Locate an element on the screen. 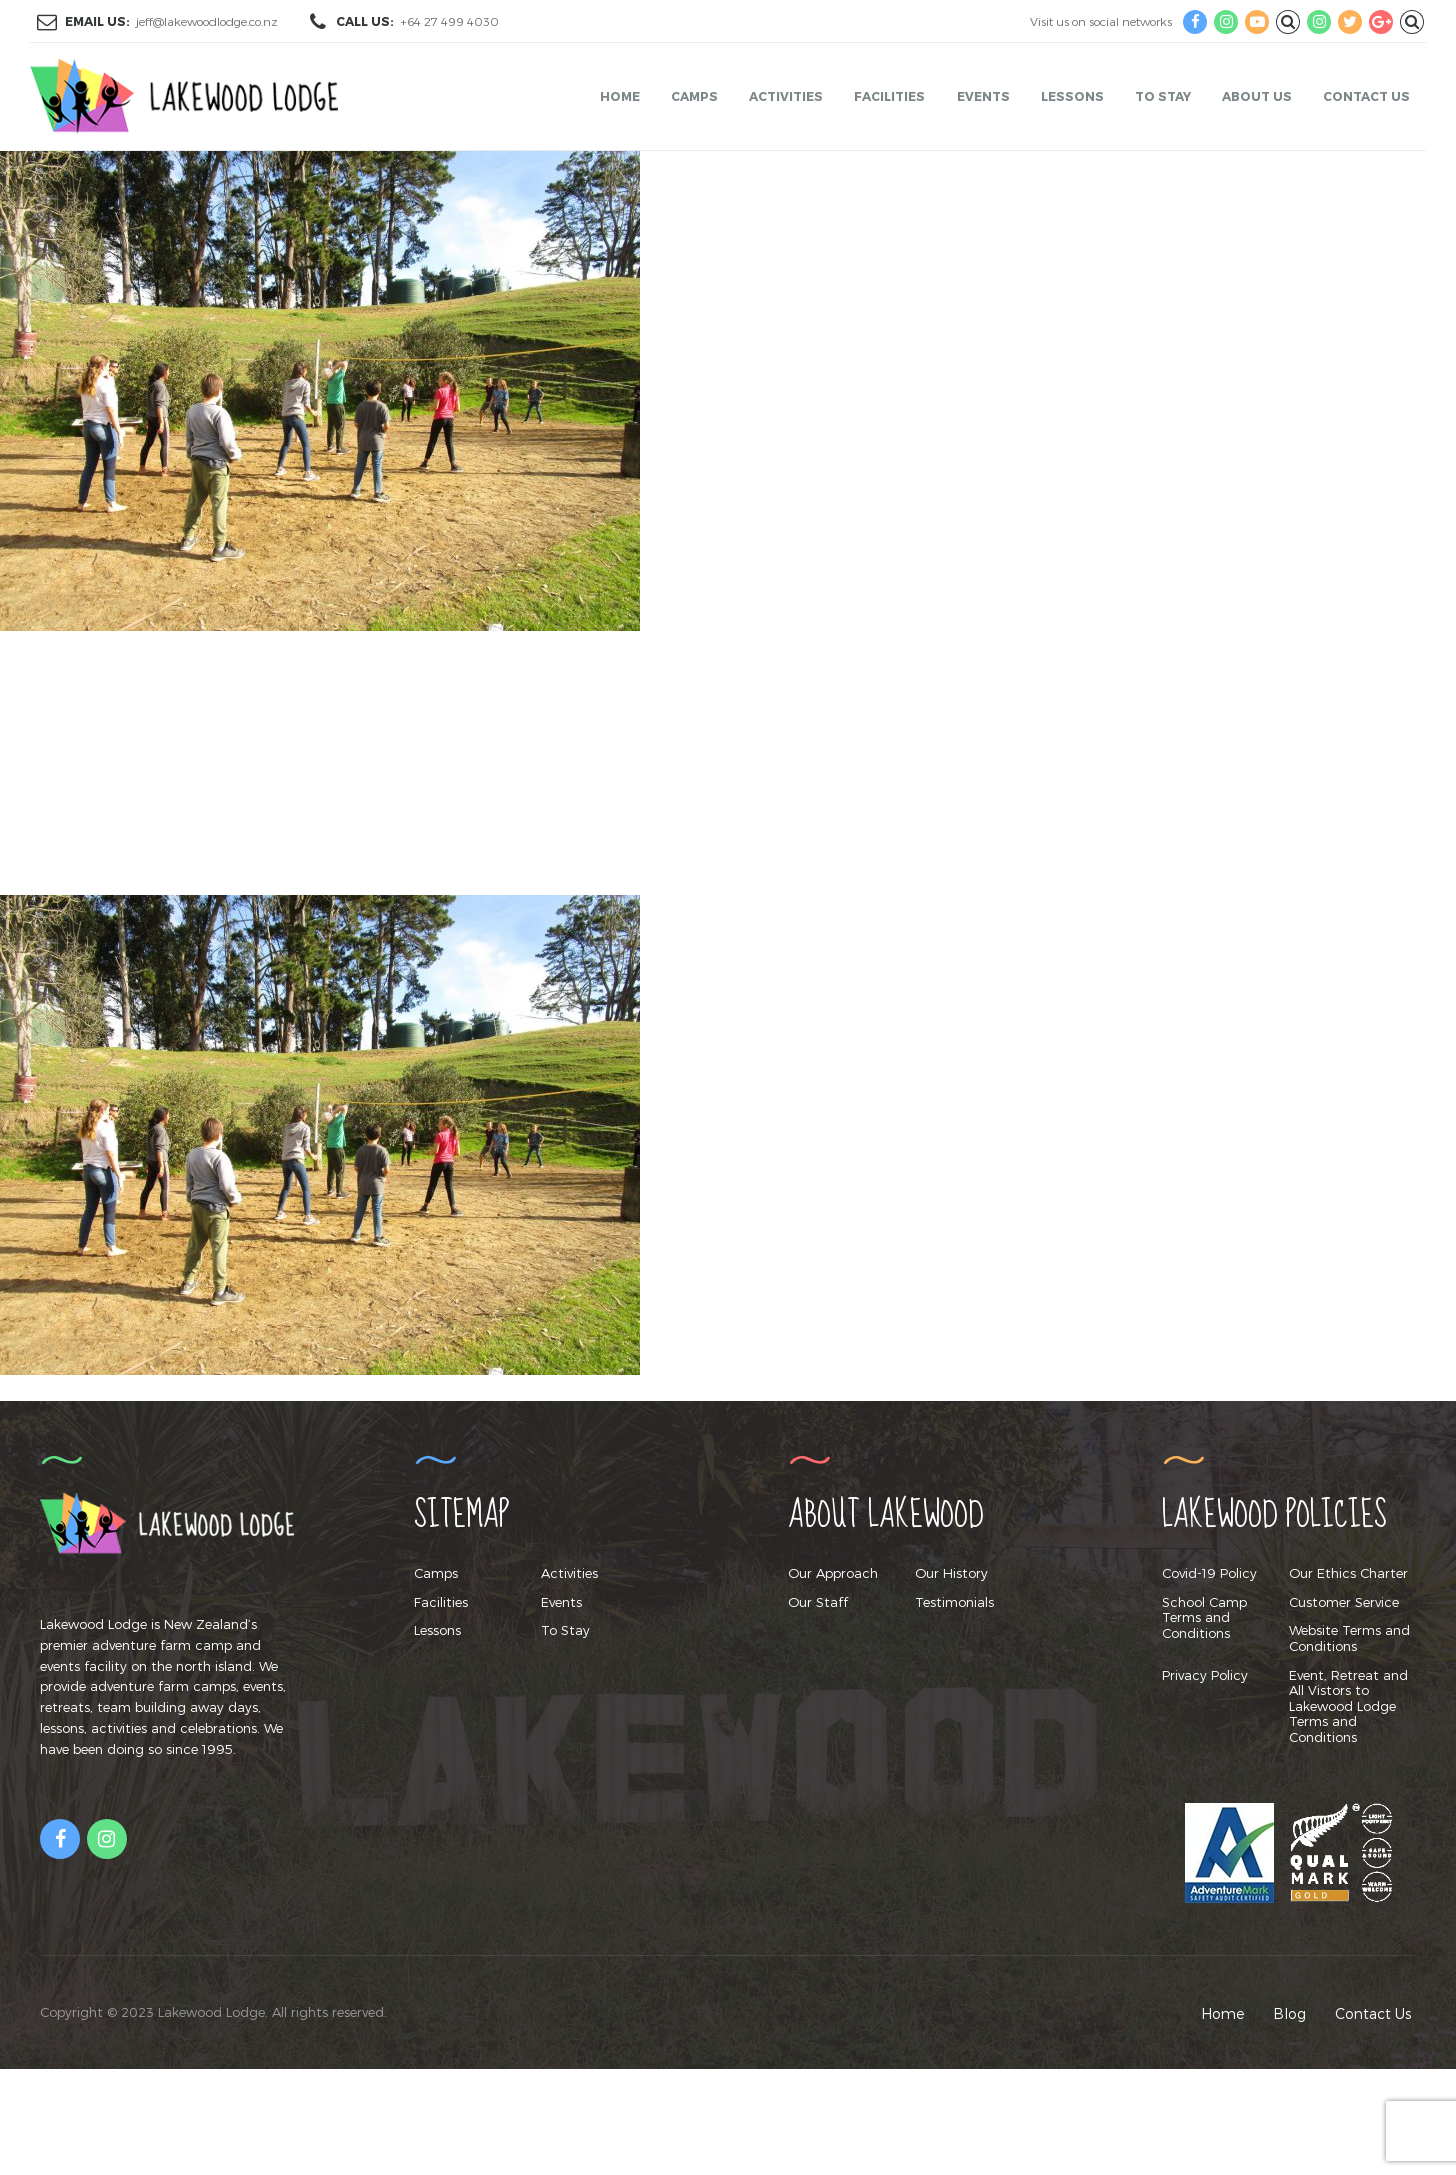 This screenshot has width=1456, height=2175. Blog is located at coordinates (1289, 2013).